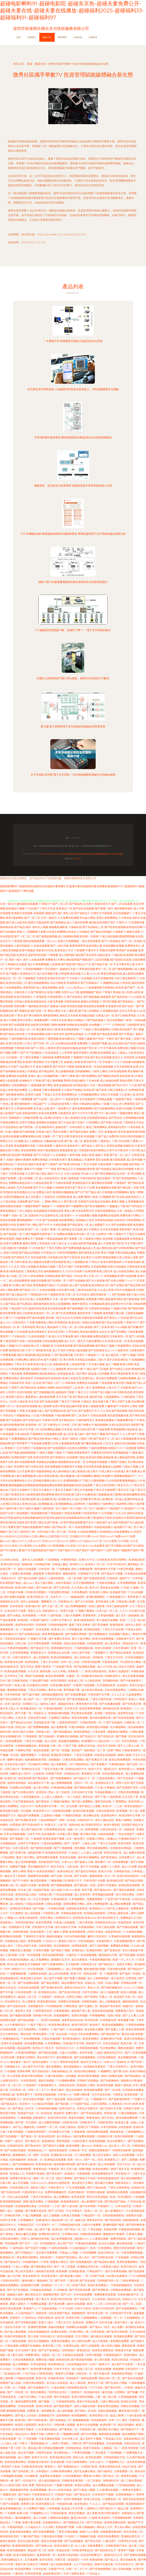 Image resolution: width=146 pixels, height=2576 pixels. Describe the element at coordinates (85, 2489) in the screenshot. I see `国产午夜真人视频` at that location.